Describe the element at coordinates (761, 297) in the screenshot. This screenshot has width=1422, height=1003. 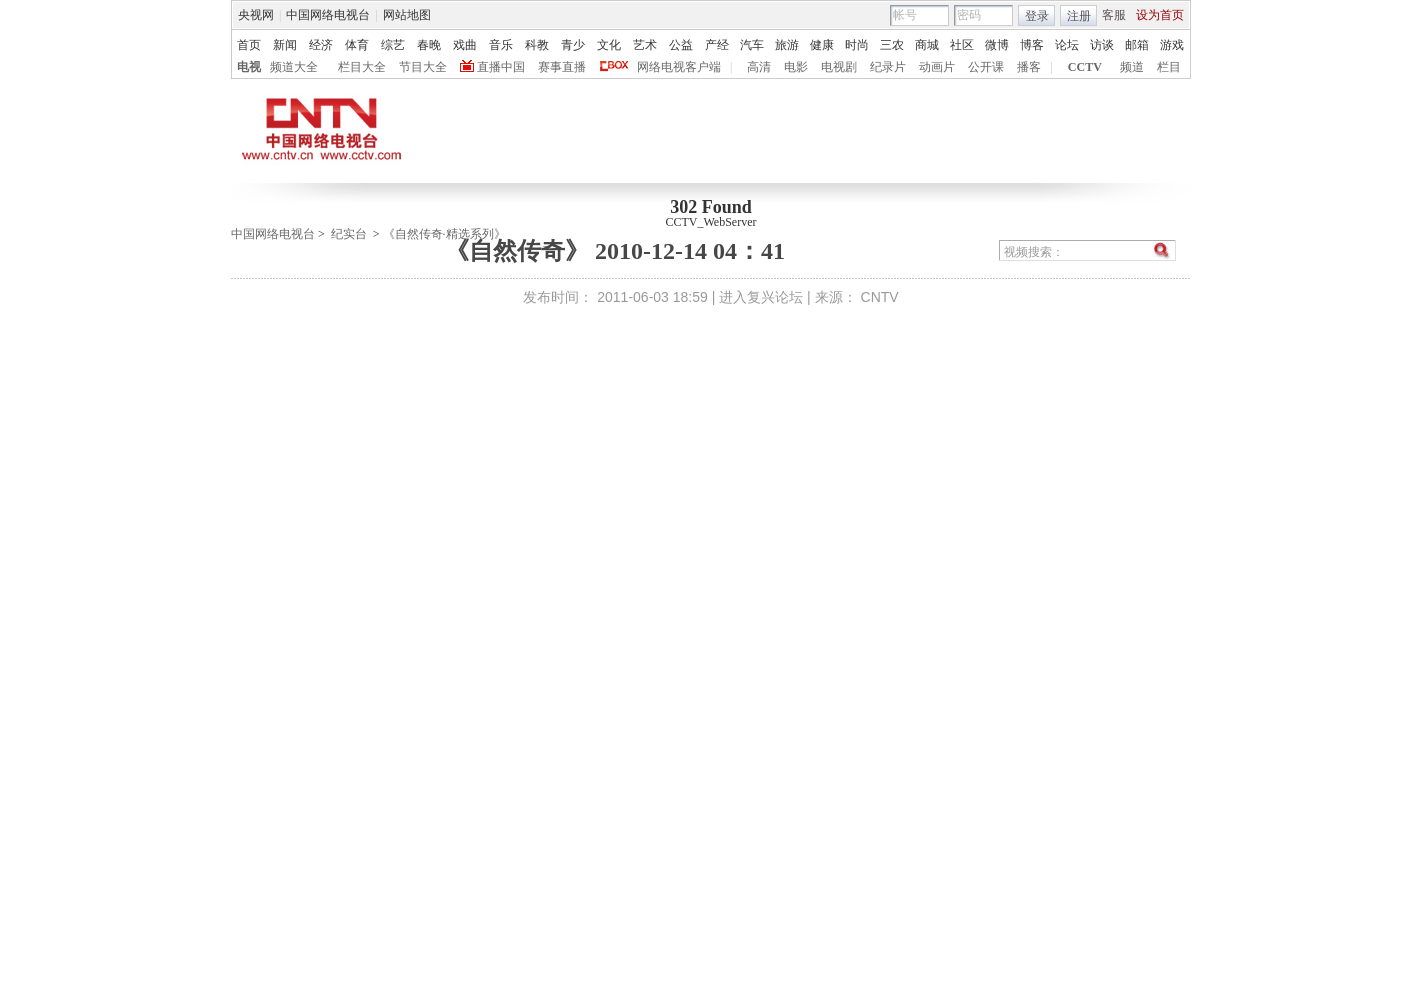
I see `进入复兴论坛` at that location.